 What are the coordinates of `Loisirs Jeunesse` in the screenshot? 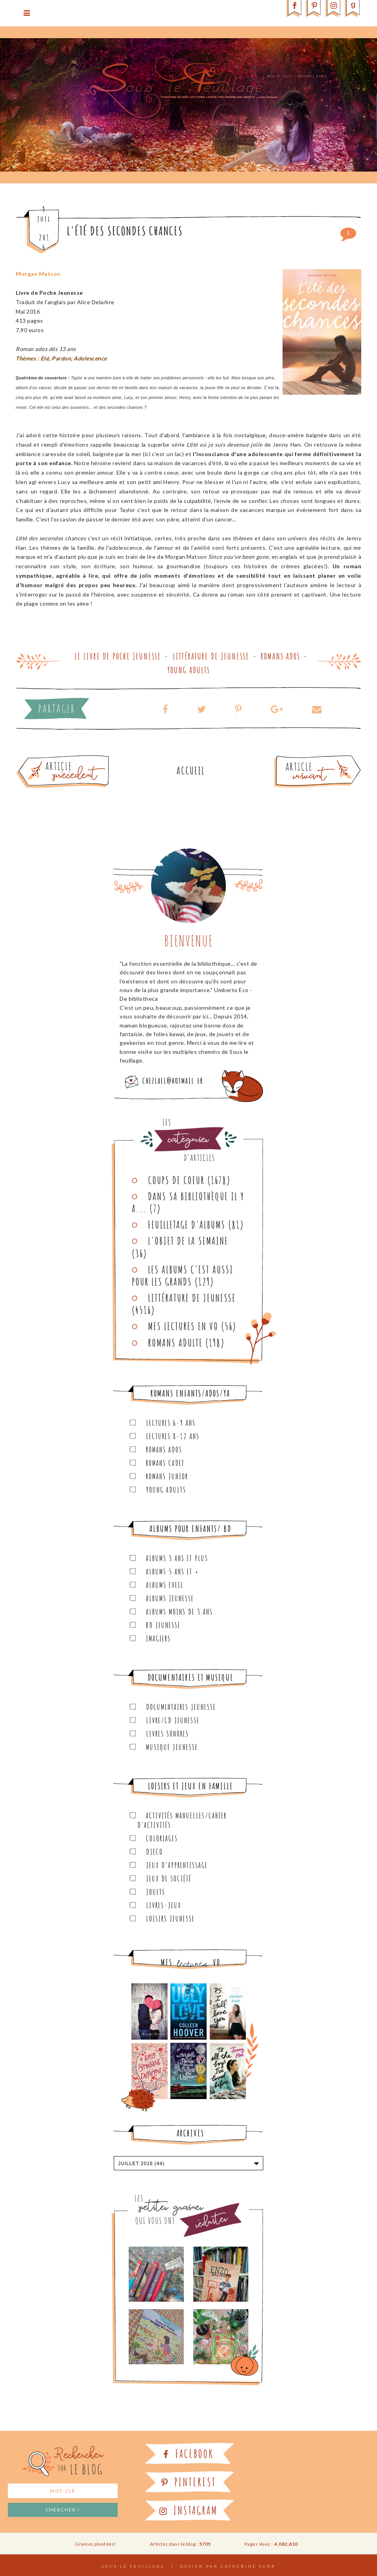 It's located at (170, 1919).